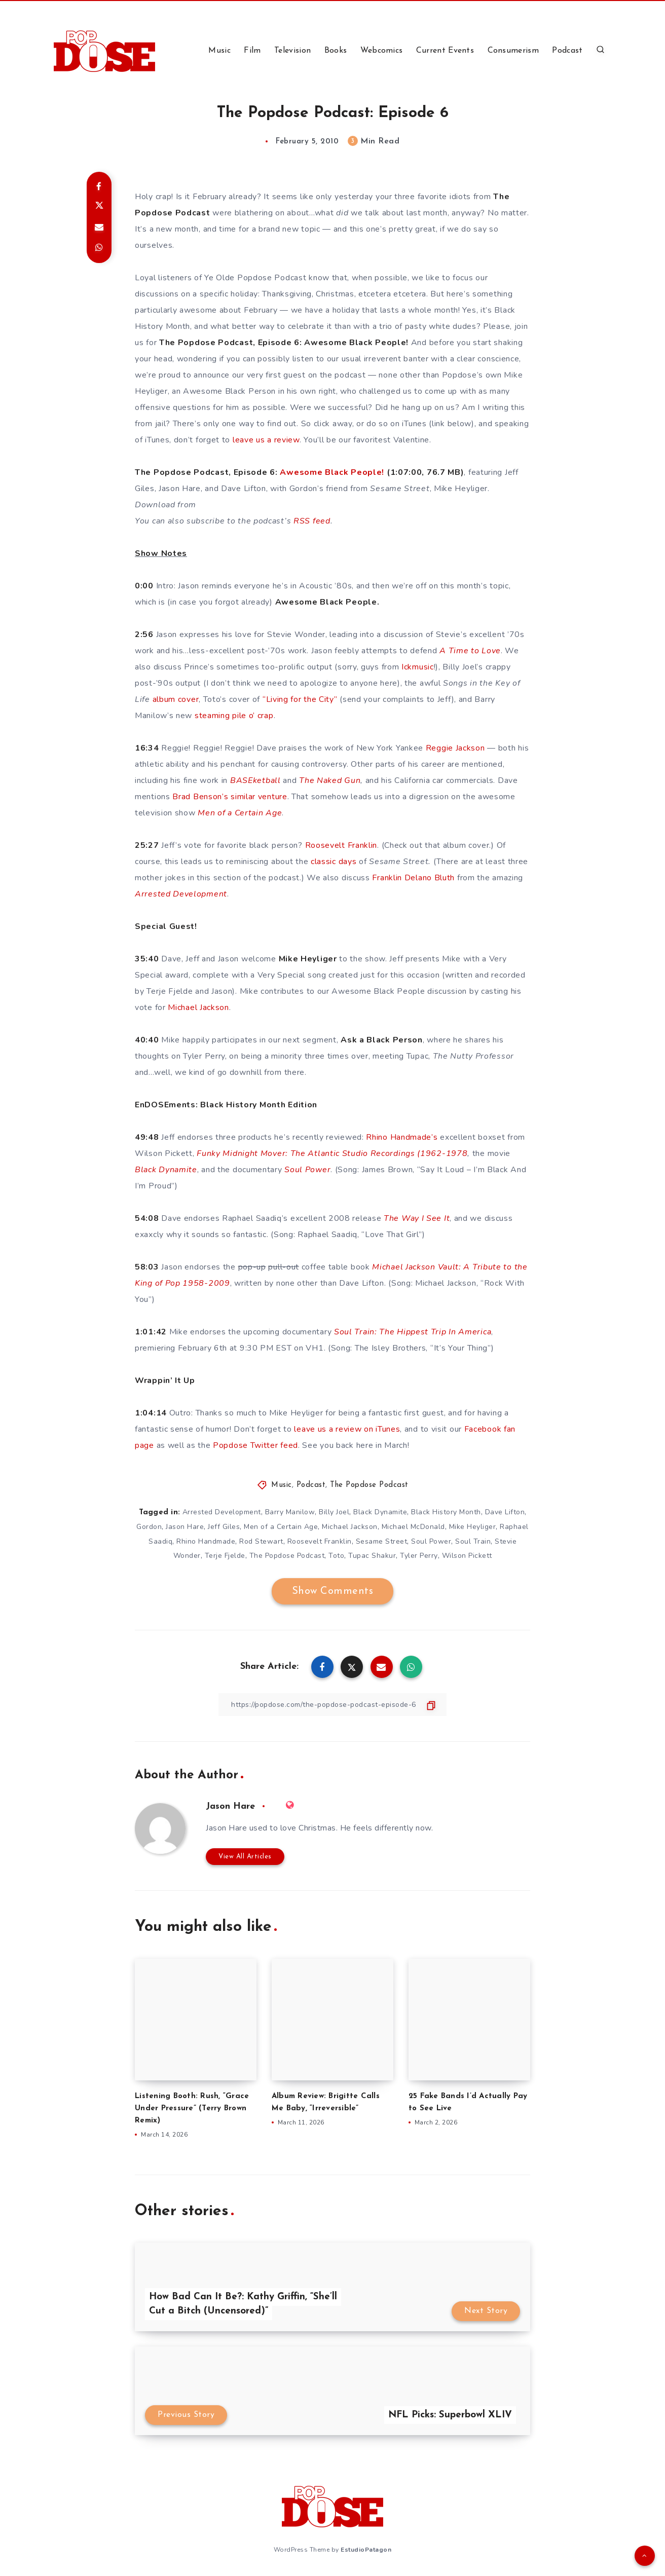 This screenshot has height=2576, width=665. Describe the element at coordinates (369, 1485) in the screenshot. I see `The Popdose Podcast` at that location.